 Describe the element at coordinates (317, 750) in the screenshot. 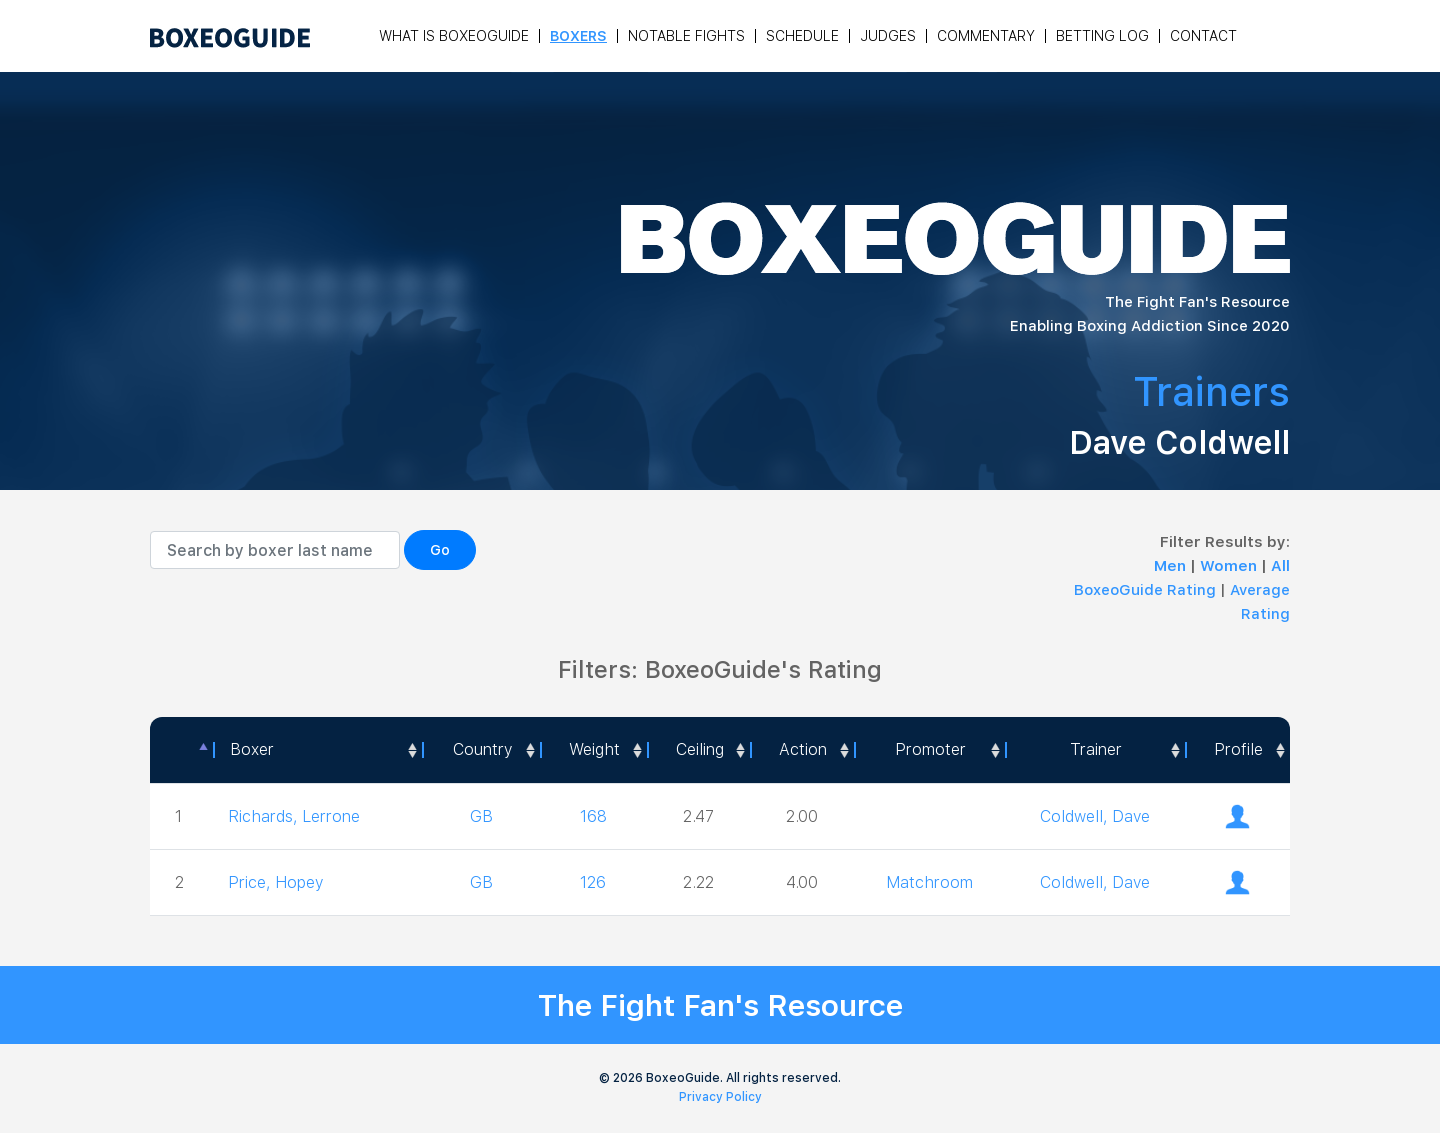

I see `[Boxer: activate to sort column ascending]` at that location.